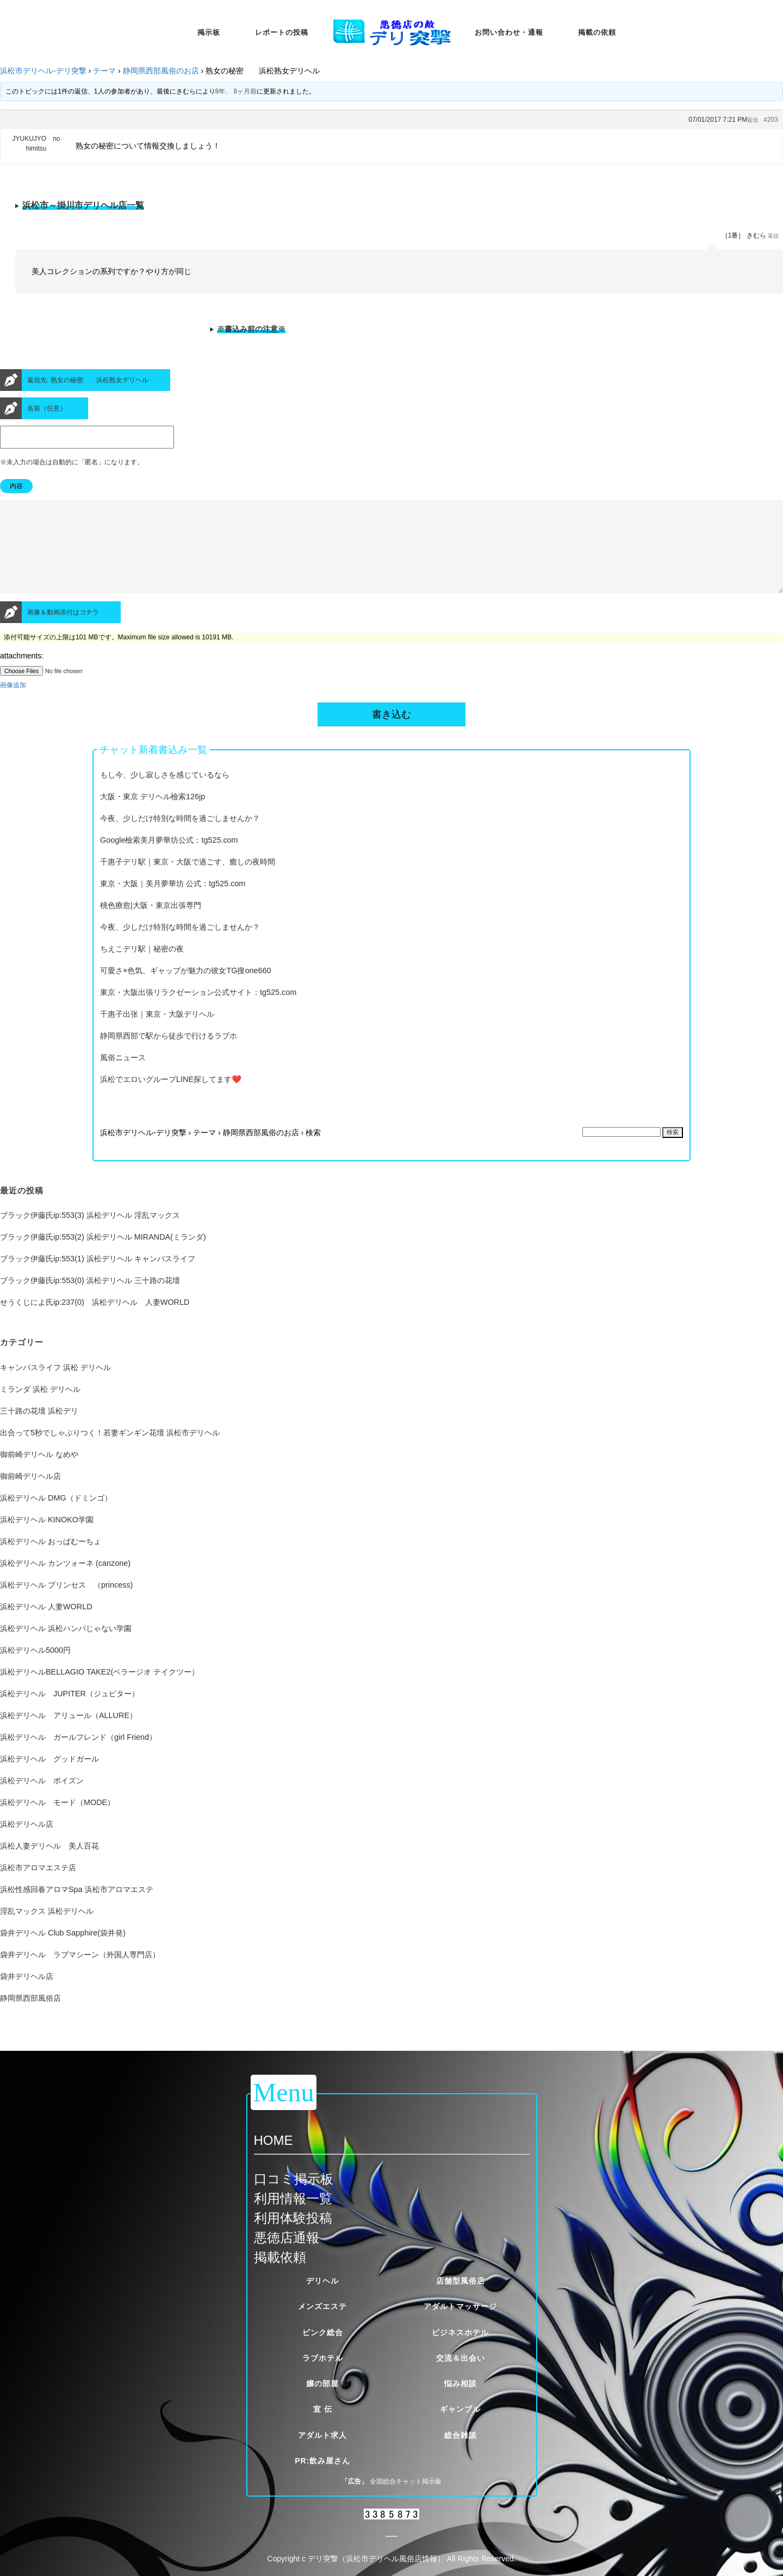  I want to click on 浜松デリヘル プリンセス （princess), so click(66, 1604).